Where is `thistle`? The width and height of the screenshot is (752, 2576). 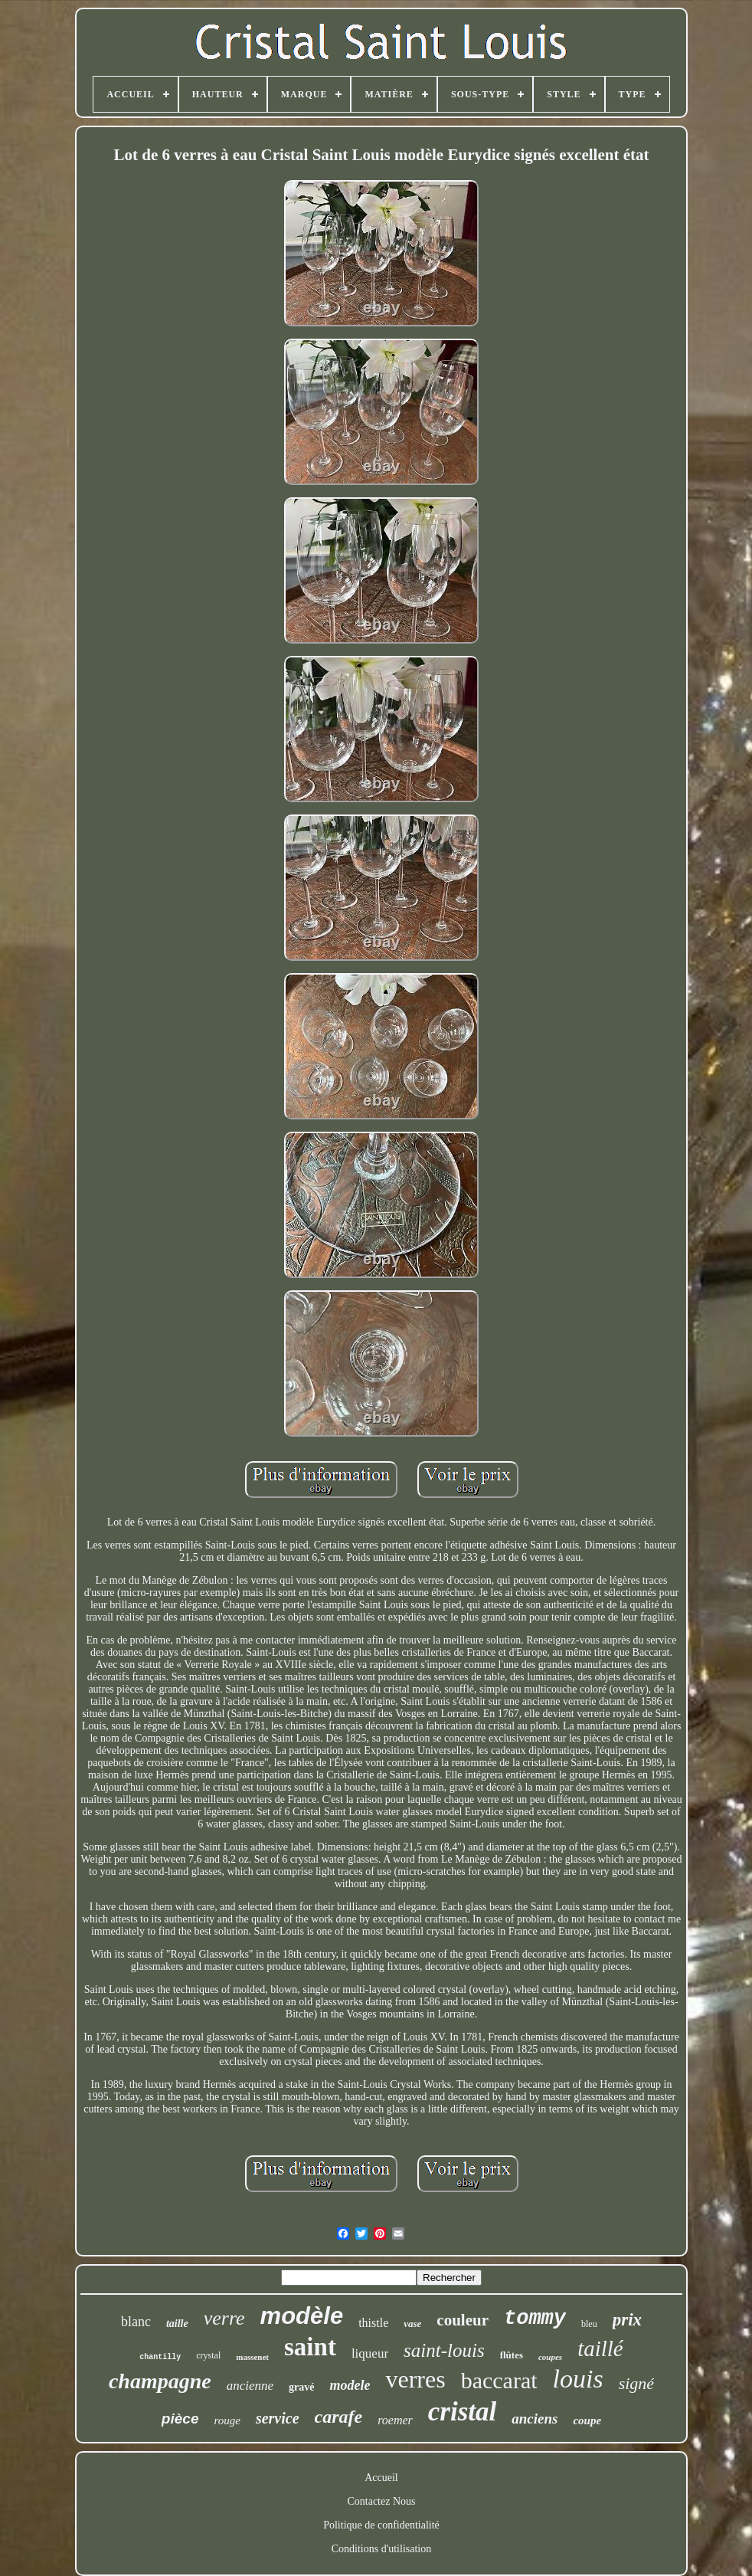 thistle is located at coordinates (373, 2322).